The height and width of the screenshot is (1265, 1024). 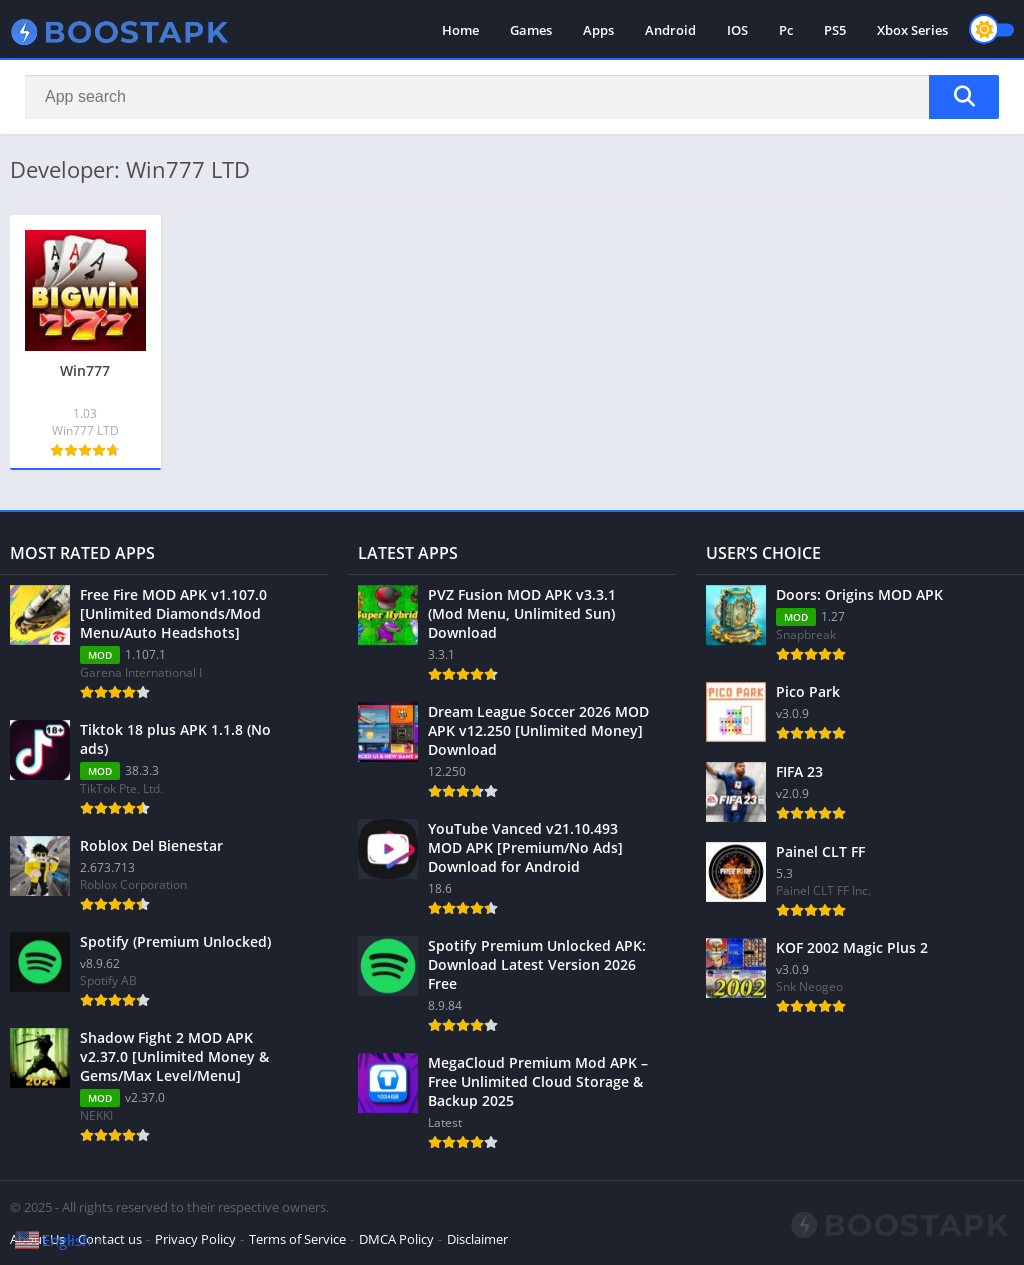 What do you see at coordinates (512, 97) in the screenshot?
I see `[Search]` at bounding box center [512, 97].